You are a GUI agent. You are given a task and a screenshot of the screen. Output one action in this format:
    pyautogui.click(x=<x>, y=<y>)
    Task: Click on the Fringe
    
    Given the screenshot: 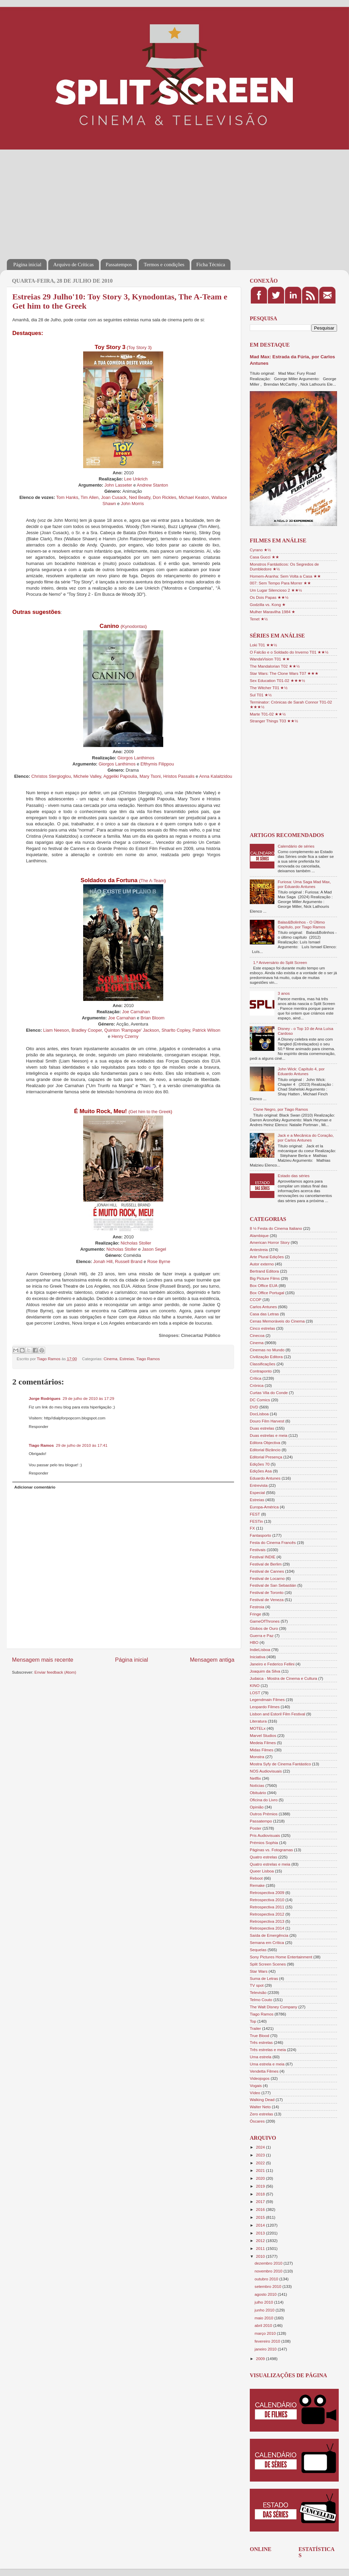 What is the action you would take?
    pyautogui.click(x=255, y=1614)
    